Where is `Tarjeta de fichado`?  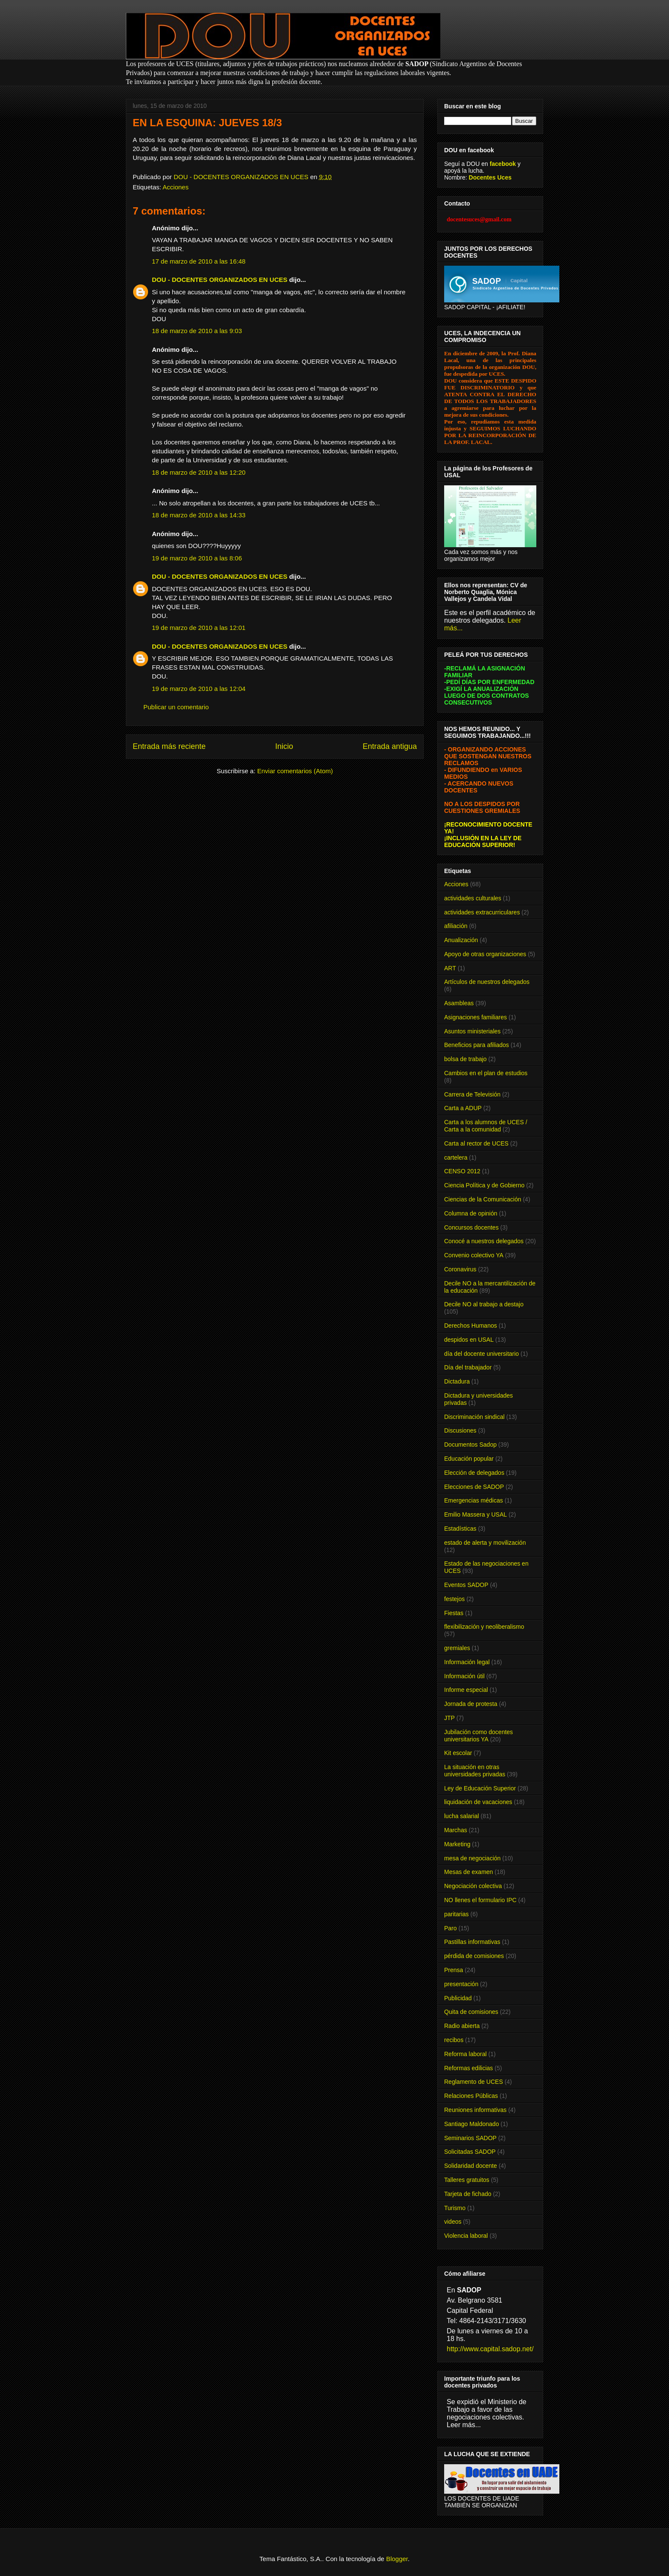
Tarjeta de fichado is located at coordinates (468, 2193).